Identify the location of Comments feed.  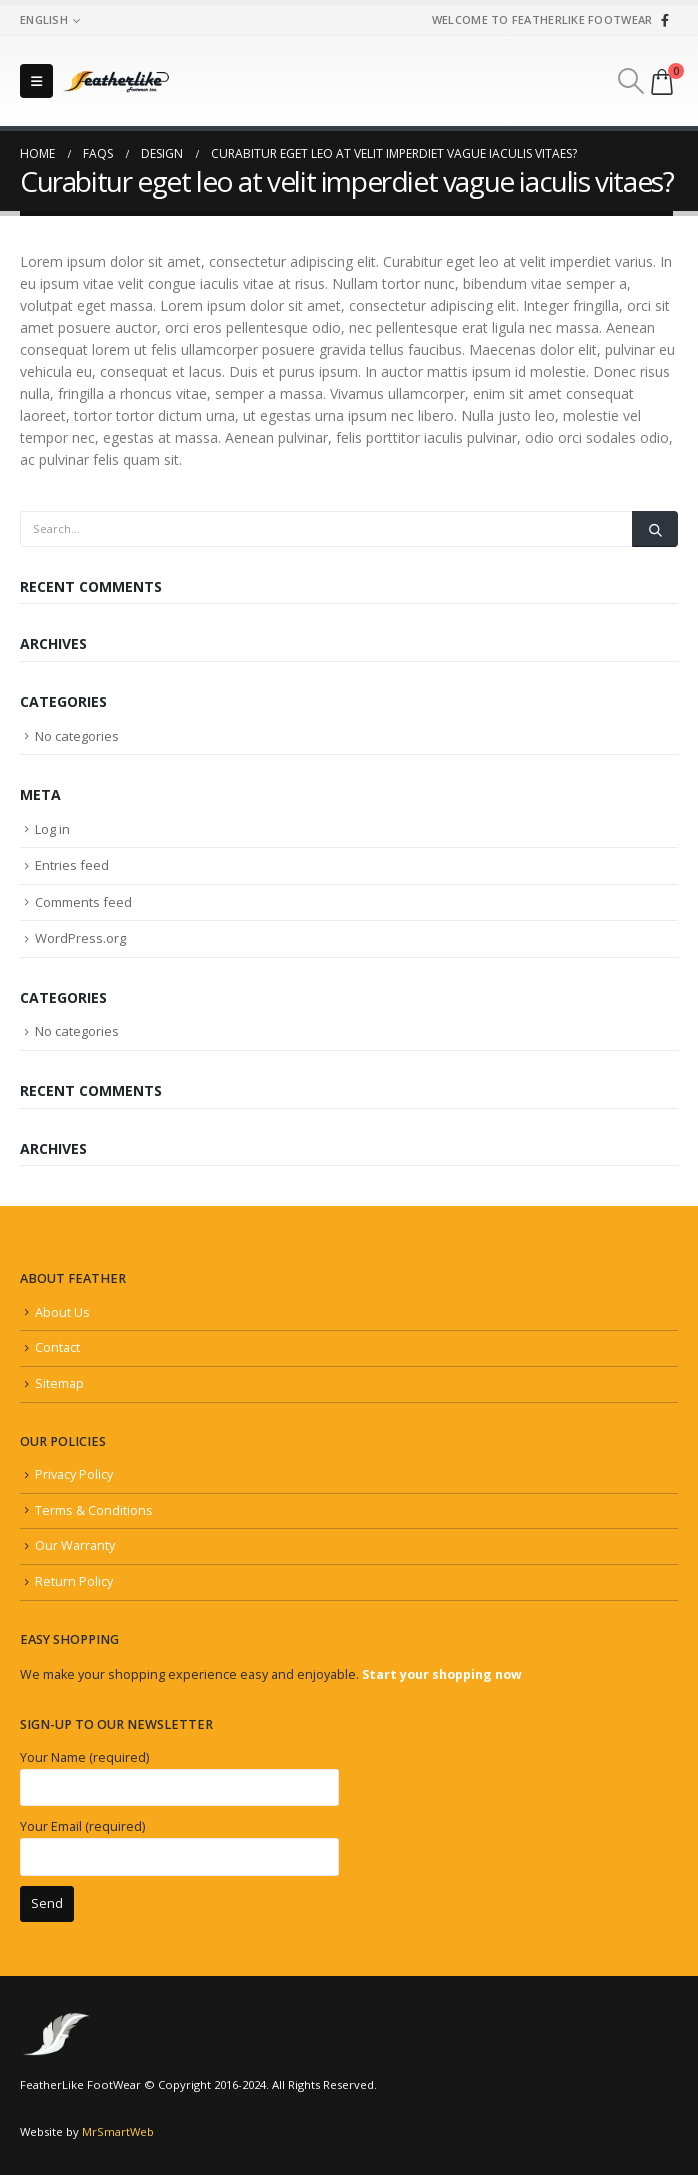
(83, 902).